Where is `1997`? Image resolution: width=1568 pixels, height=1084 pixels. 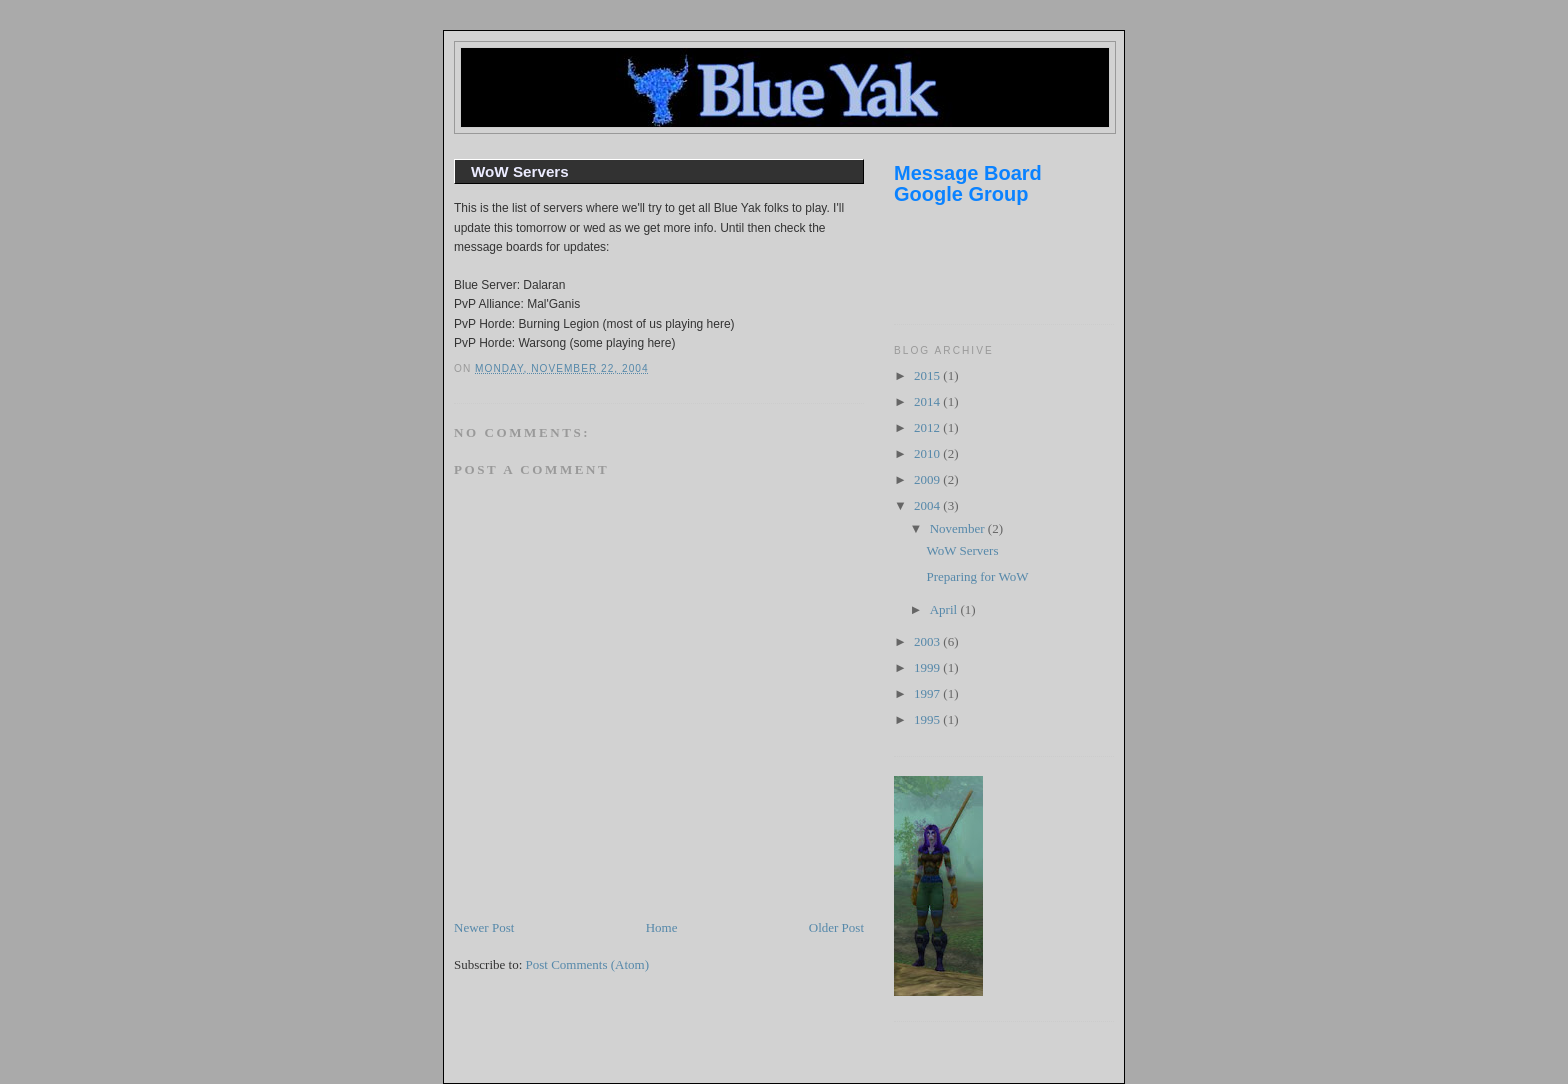
1997 is located at coordinates (928, 693).